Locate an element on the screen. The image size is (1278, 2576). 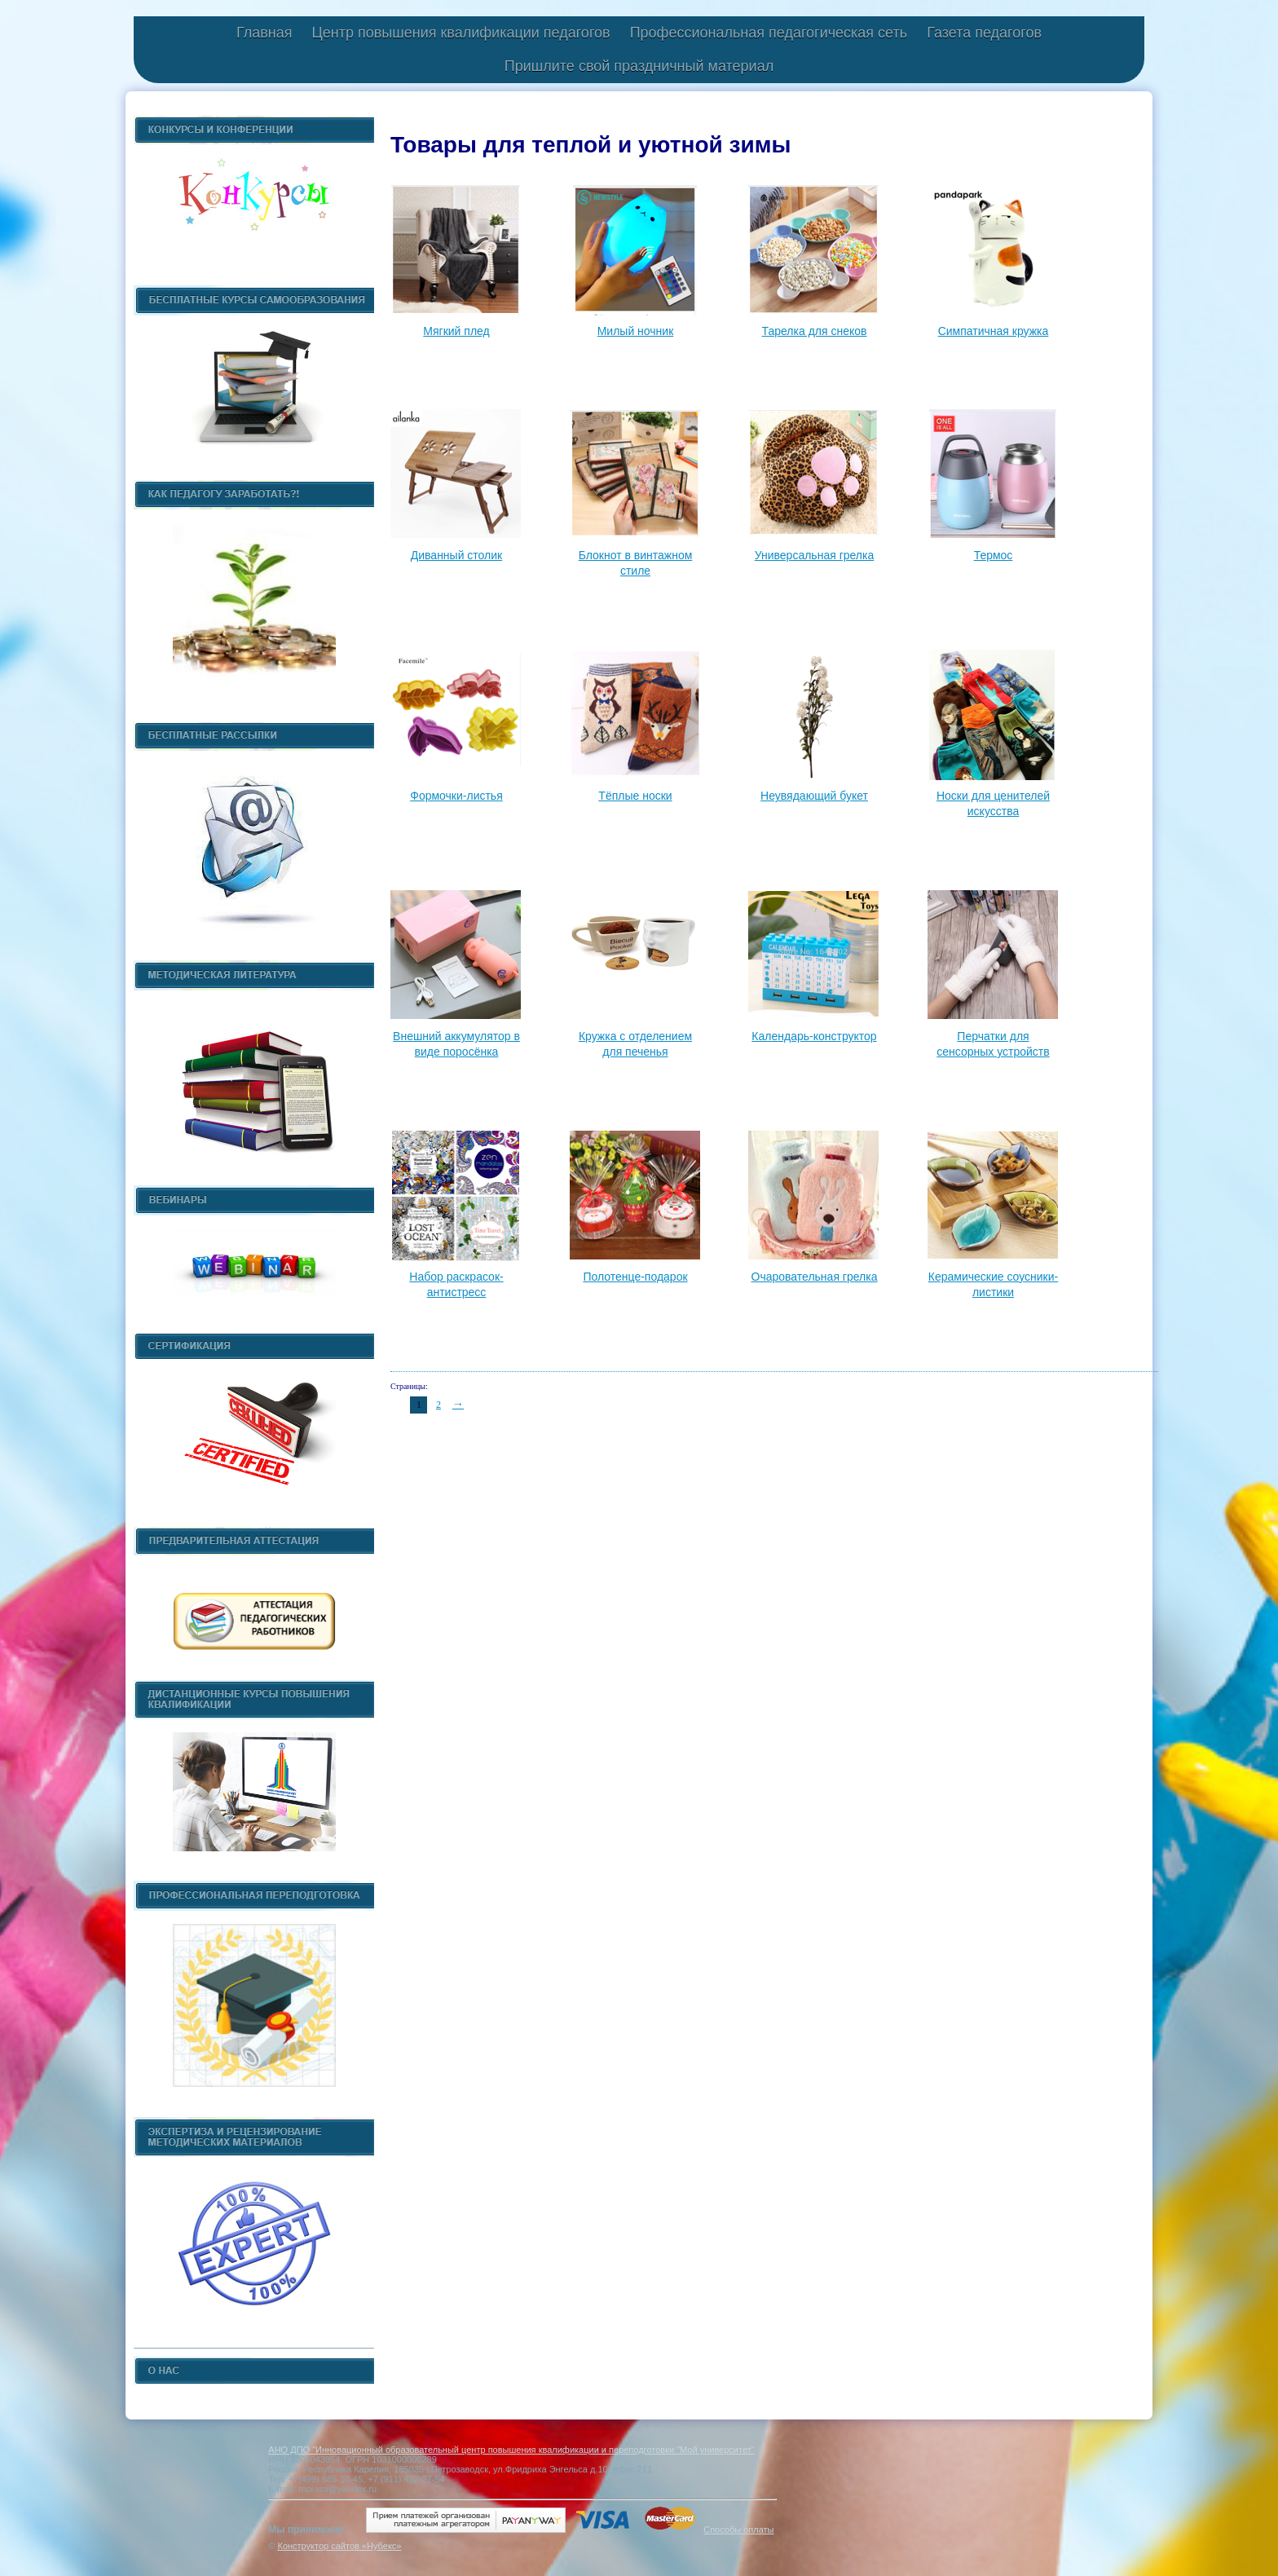
Очаровательная грелка is located at coordinates (814, 1276).